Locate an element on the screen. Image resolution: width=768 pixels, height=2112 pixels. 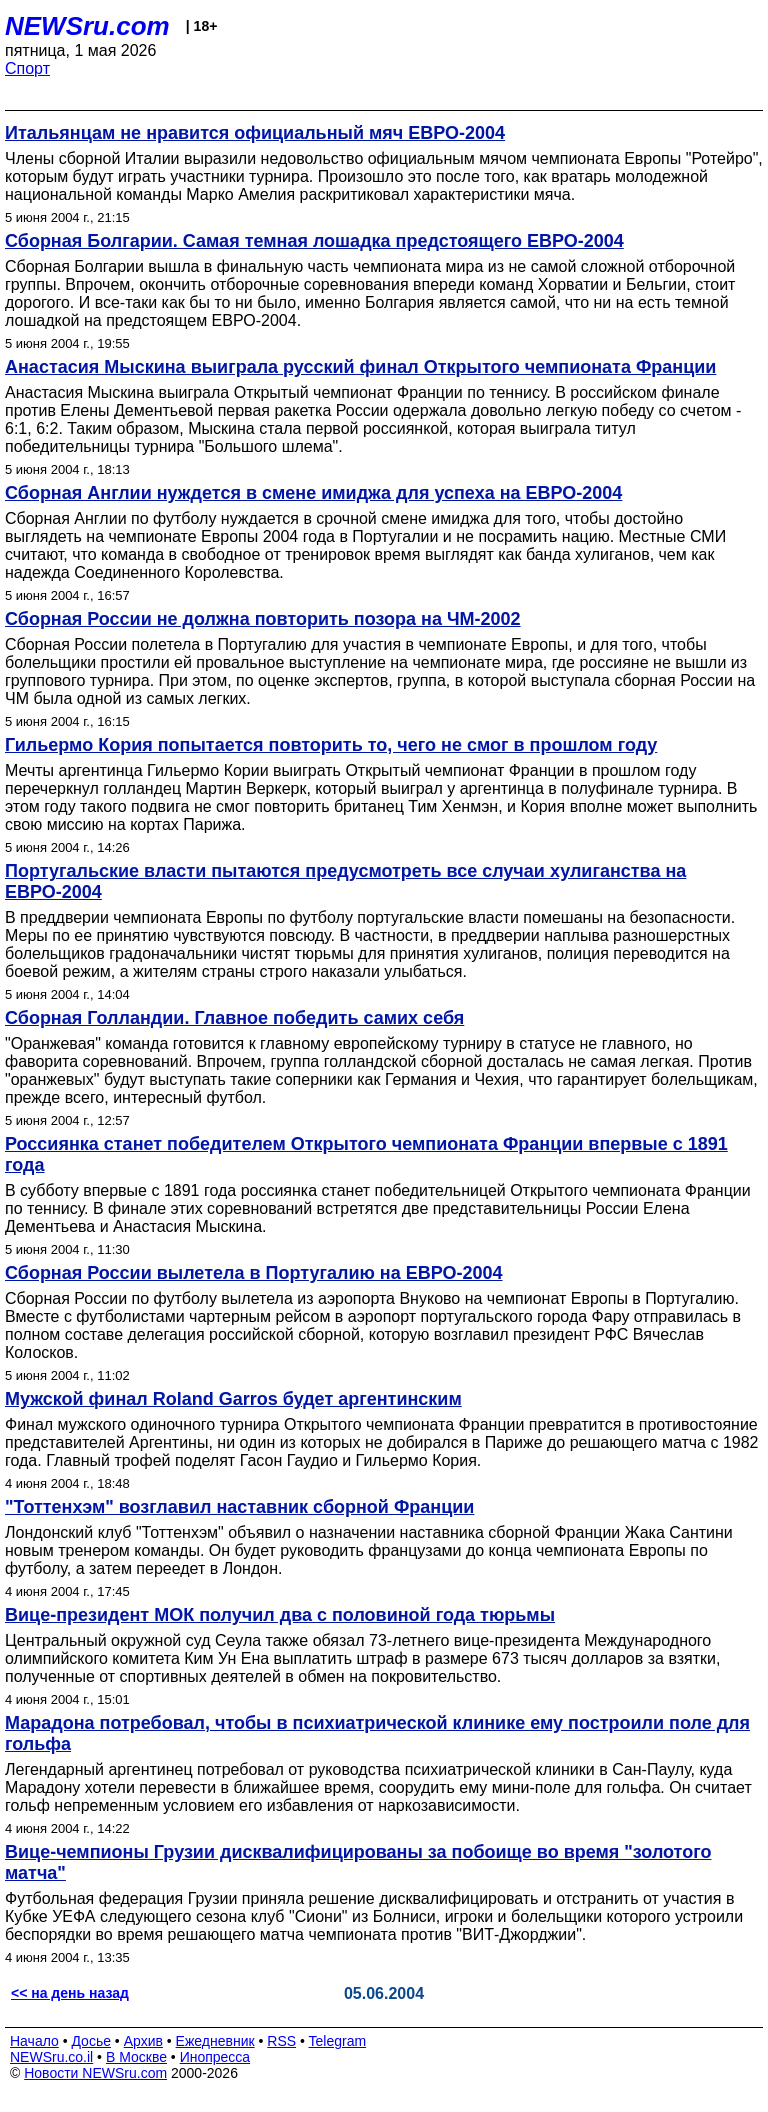
Сборная Англии нуждется в смене имиджа для успеха на ЕВРО-2004 is located at coordinates (313, 493).